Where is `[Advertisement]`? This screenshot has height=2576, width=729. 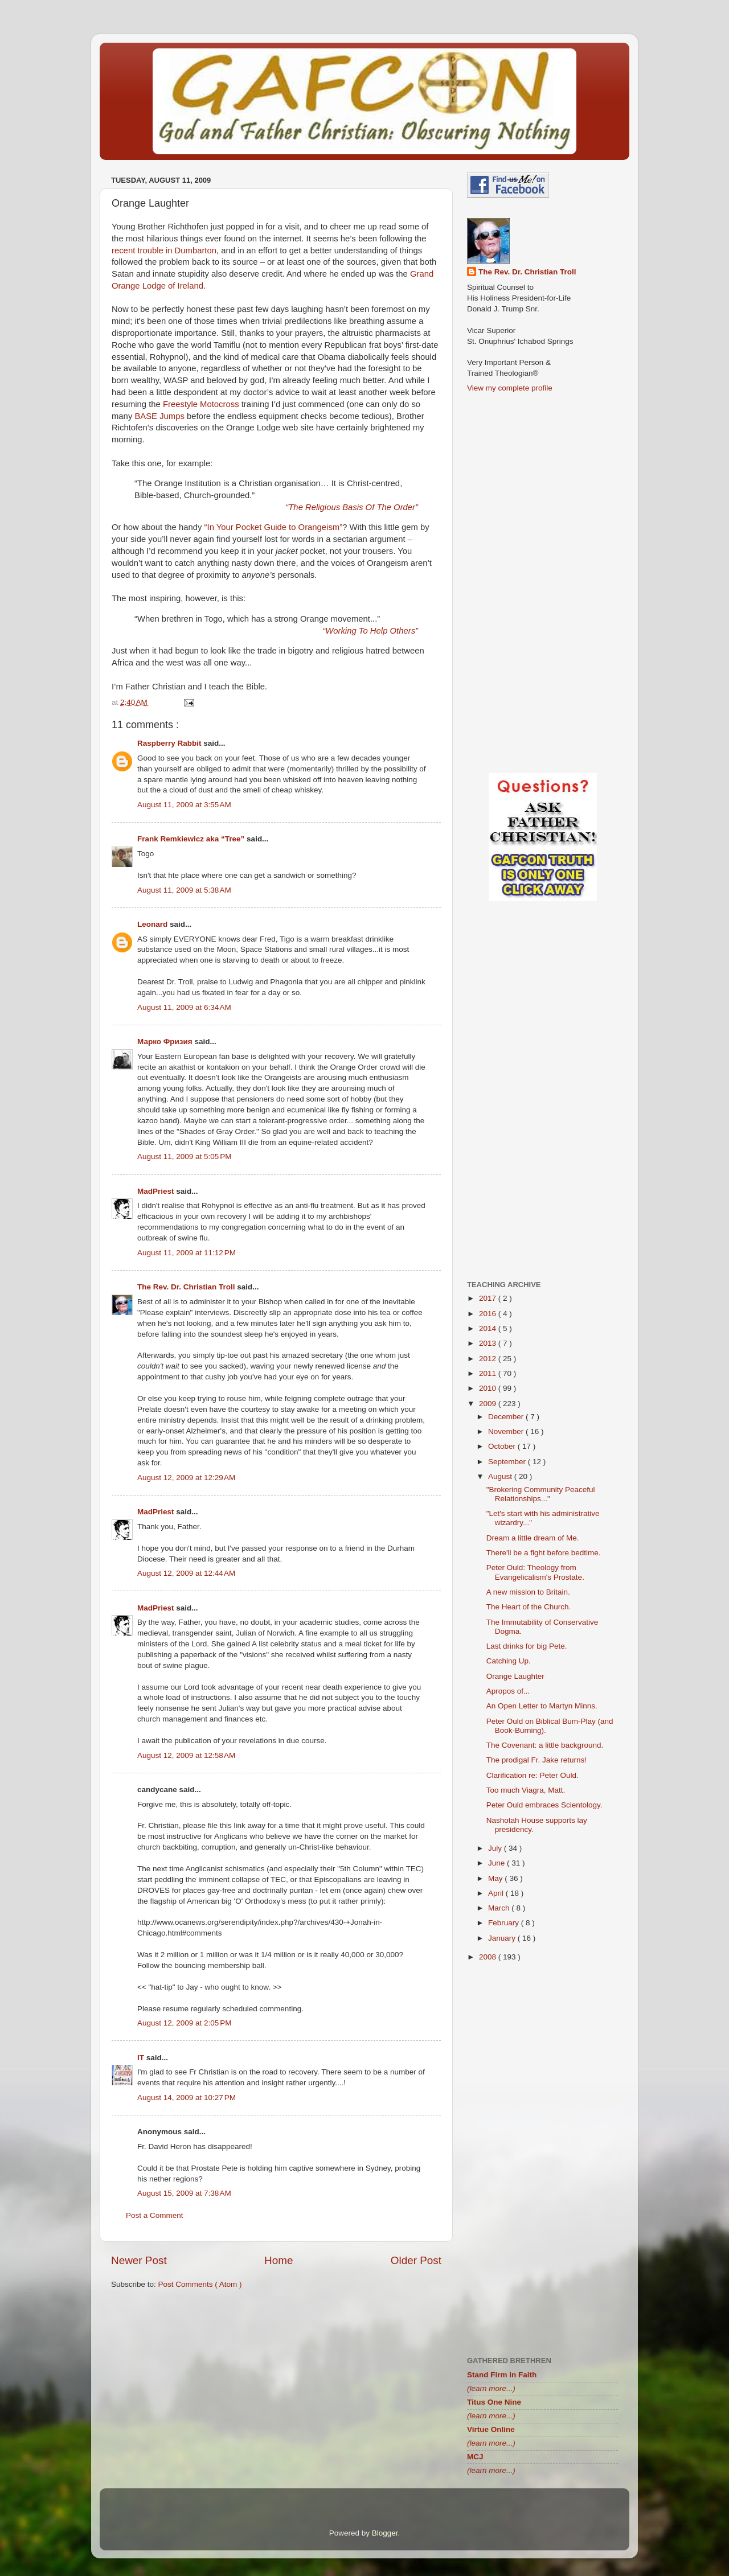
[Advertisement] is located at coordinates (276, 2387).